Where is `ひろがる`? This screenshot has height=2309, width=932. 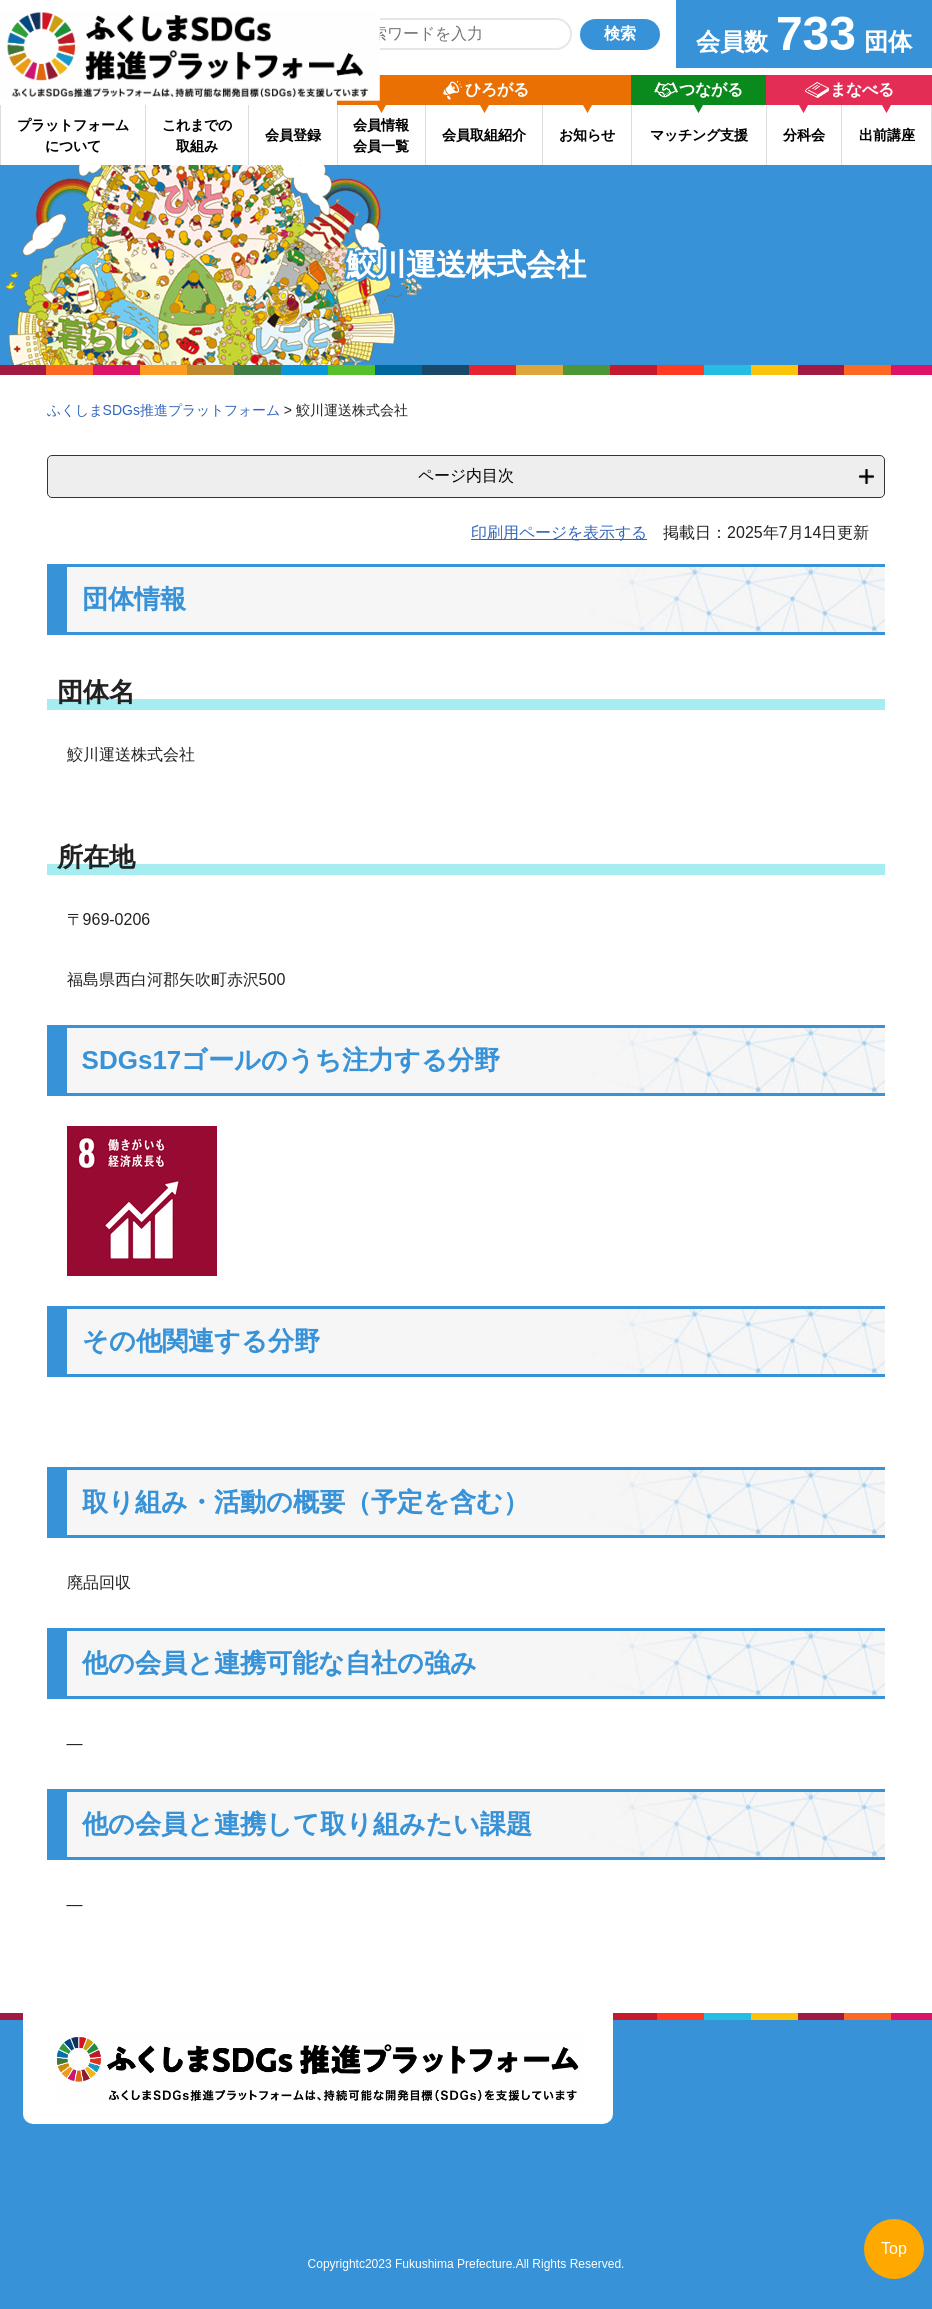 ひろがる is located at coordinates (497, 89).